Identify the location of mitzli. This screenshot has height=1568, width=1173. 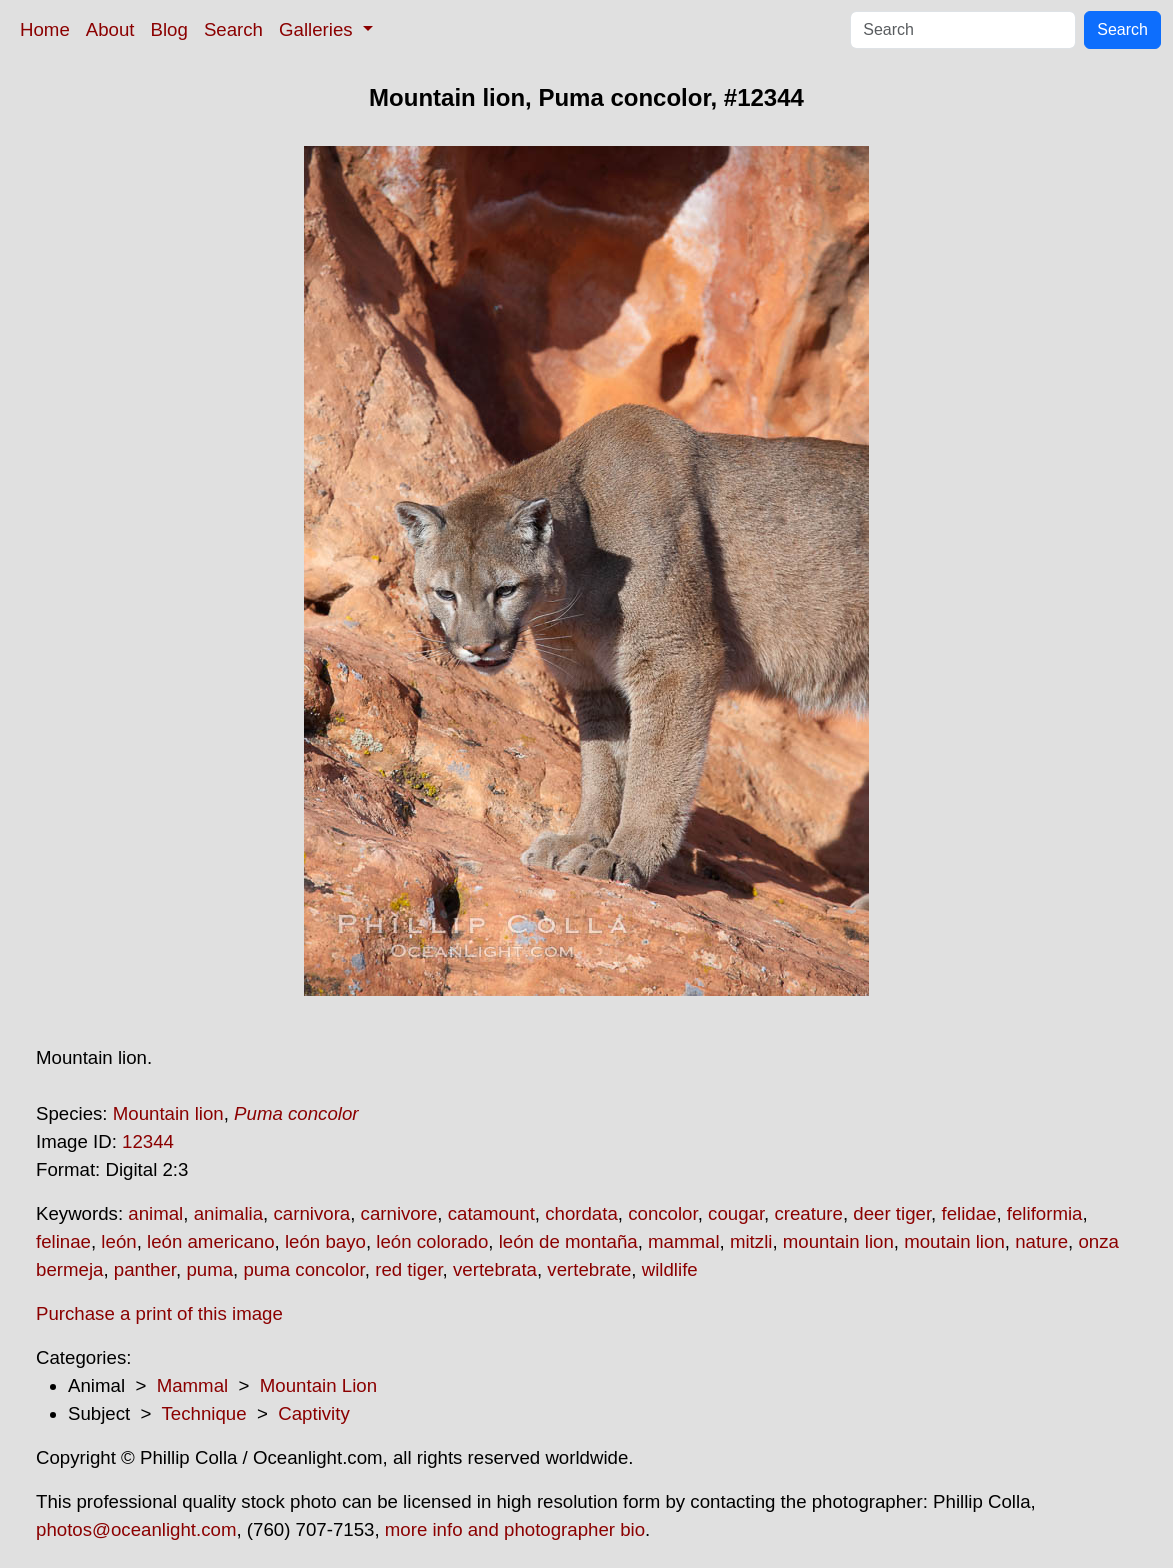
(751, 1241).